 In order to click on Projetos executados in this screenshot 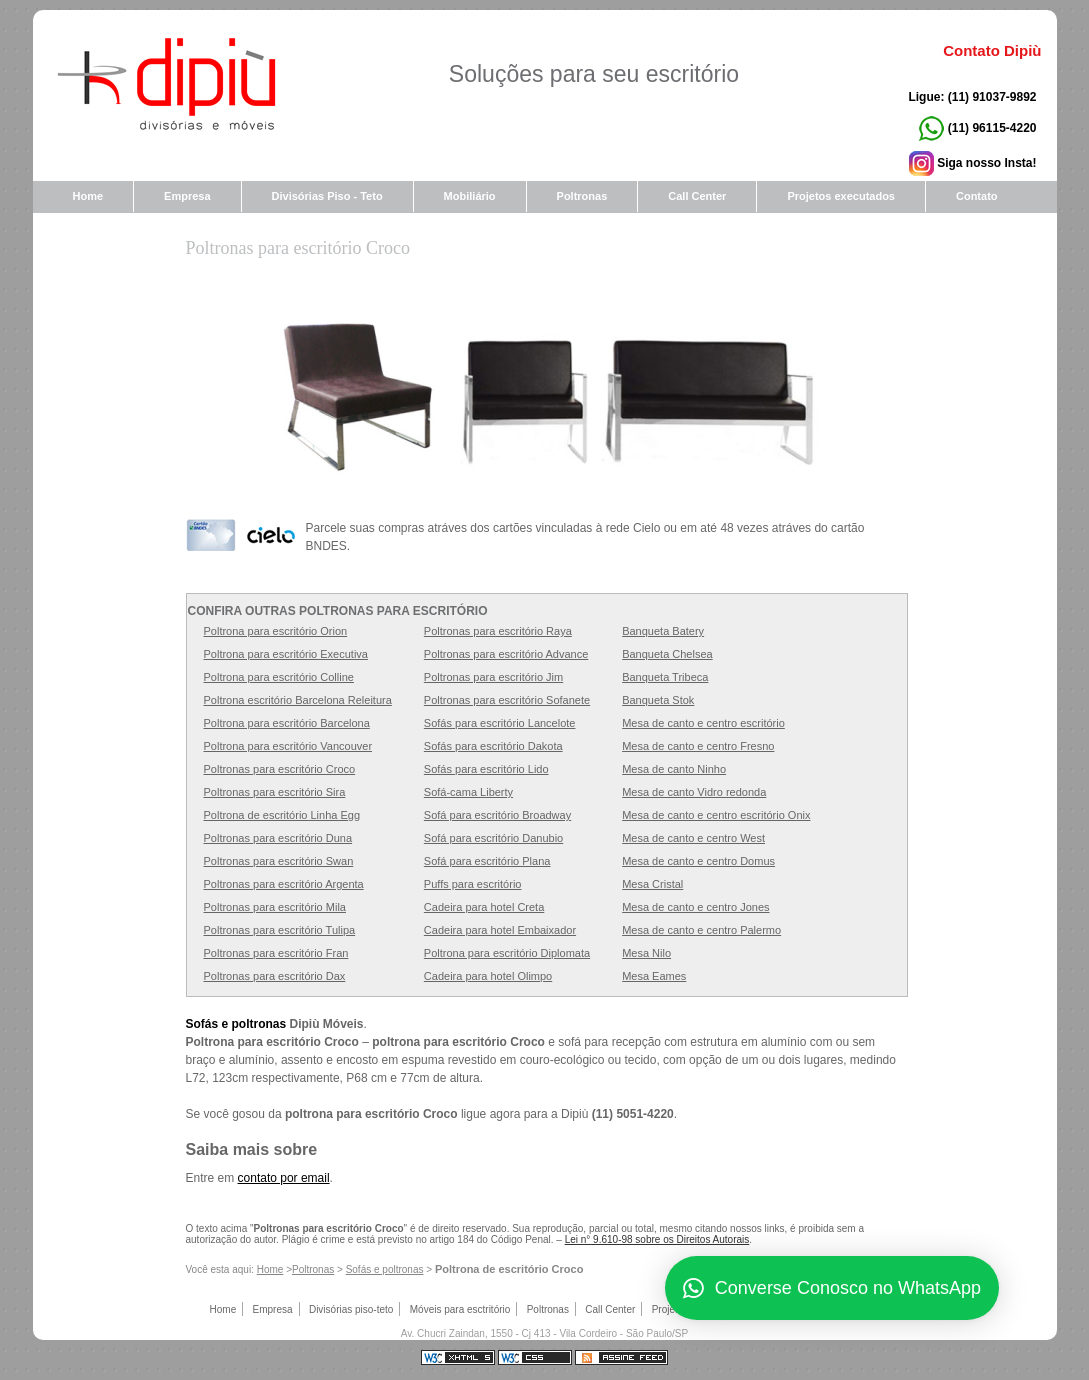, I will do `click(841, 196)`.